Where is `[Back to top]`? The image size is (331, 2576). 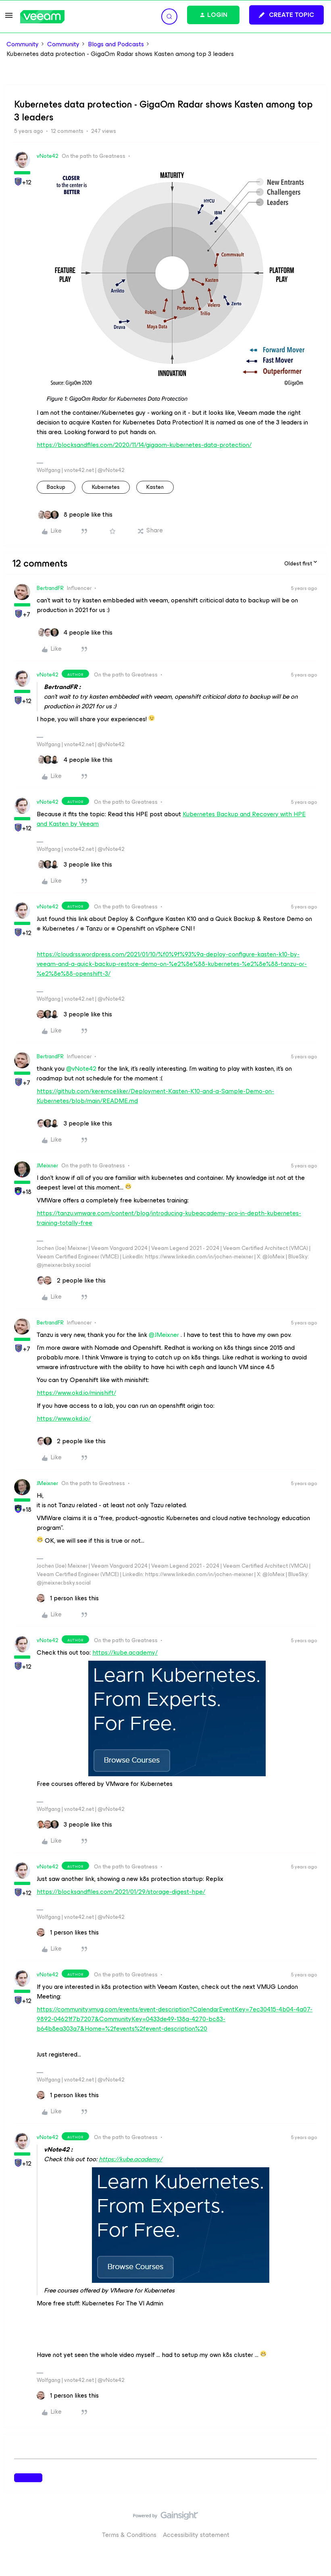
[Back to top] is located at coordinates (315, 2524).